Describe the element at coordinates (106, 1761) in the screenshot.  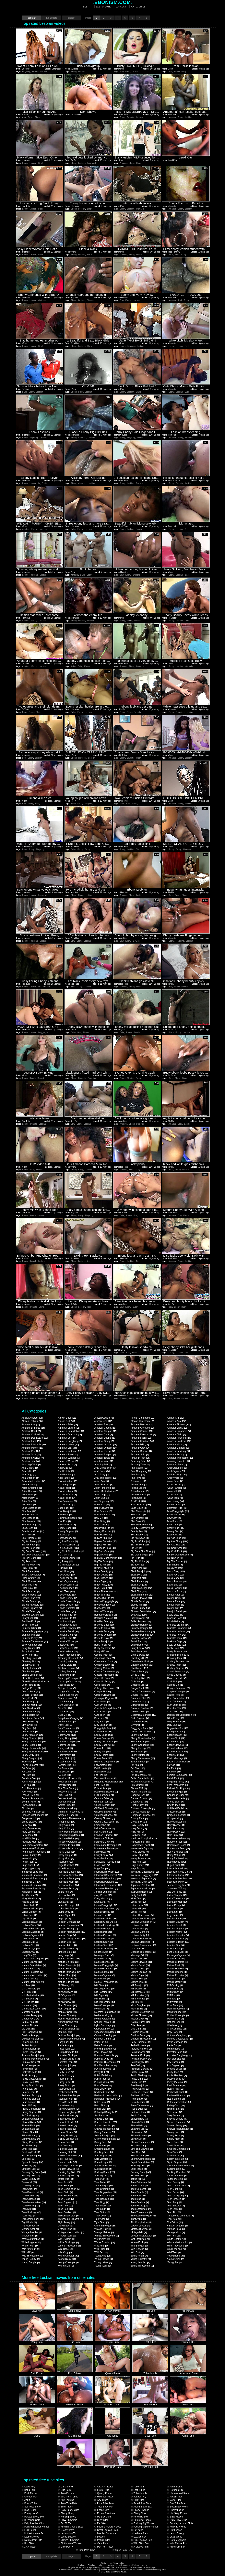
I see `Extreme Deepthroat` at that location.